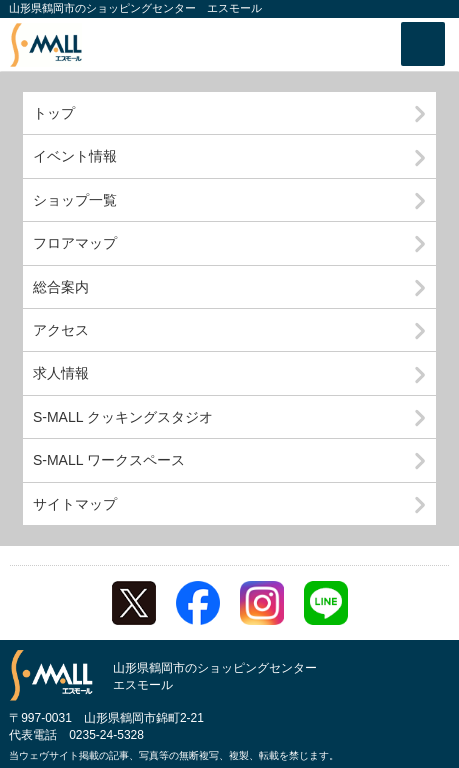  Describe the element at coordinates (75, 504) in the screenshot. I see `サイトマップ` at that location.